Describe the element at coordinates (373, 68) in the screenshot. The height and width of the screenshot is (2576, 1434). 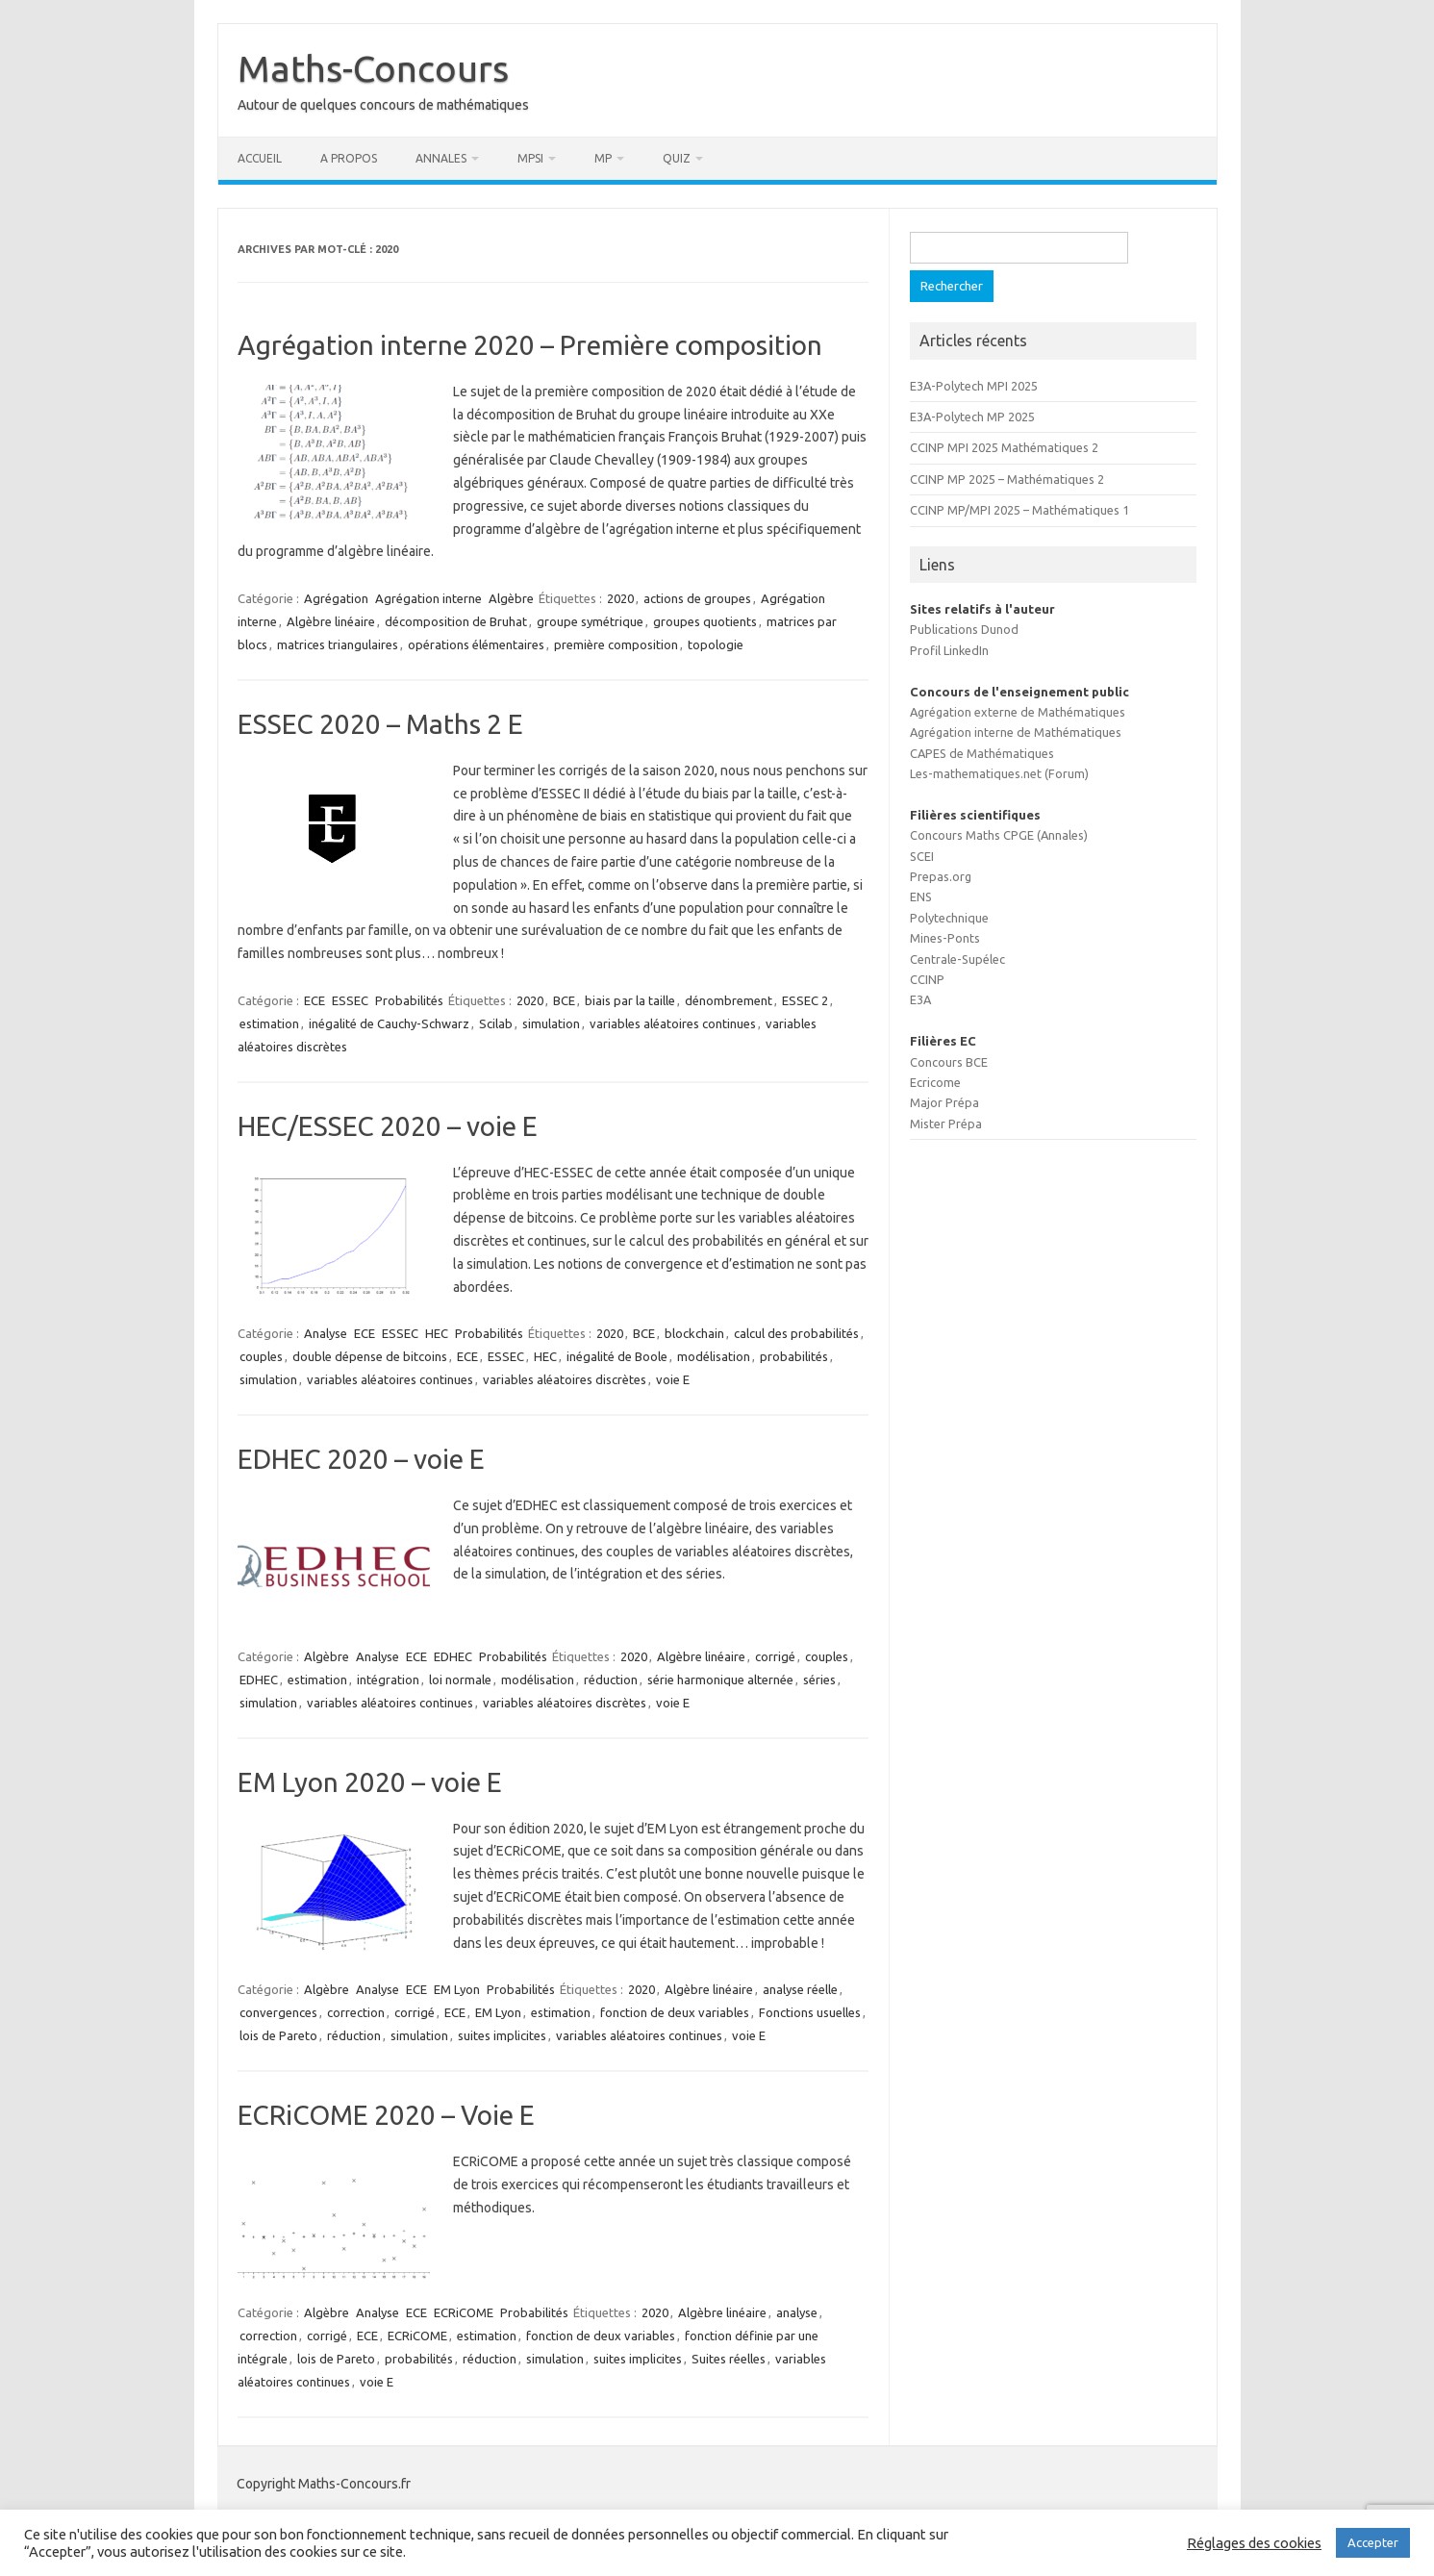
I see `Maths-Concours` at that location.